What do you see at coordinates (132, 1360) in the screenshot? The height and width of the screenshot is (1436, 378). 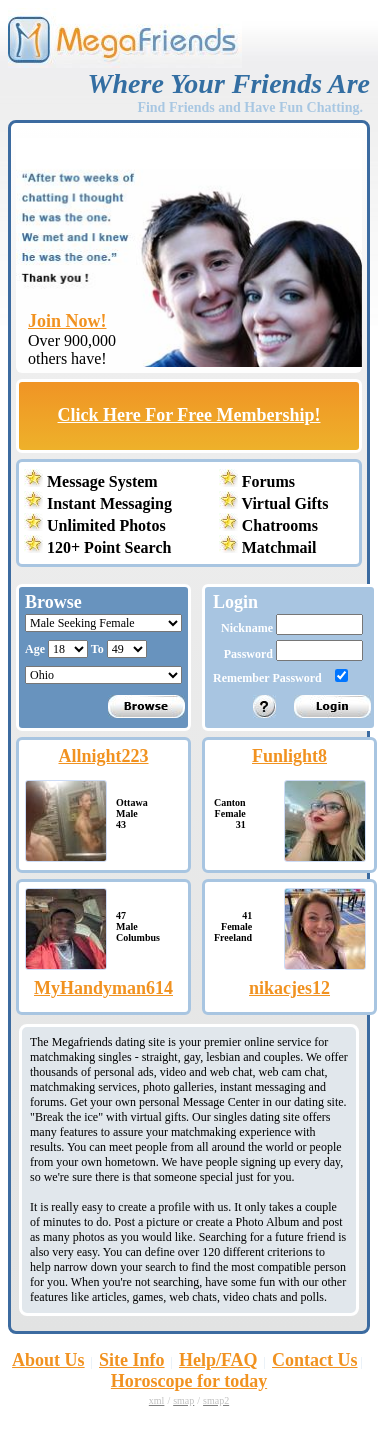 I see `Site Info` at bounding box center [132, 1360].